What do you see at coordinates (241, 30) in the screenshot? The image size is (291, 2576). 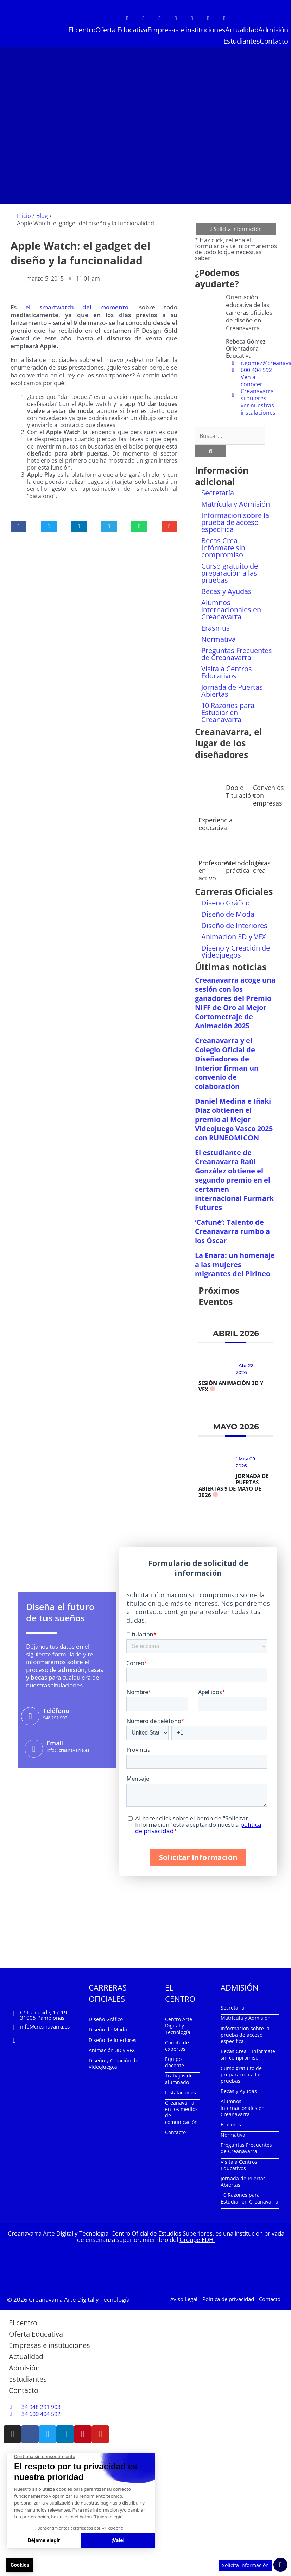 I see `Actualidad` at bounding box center [241, 30].